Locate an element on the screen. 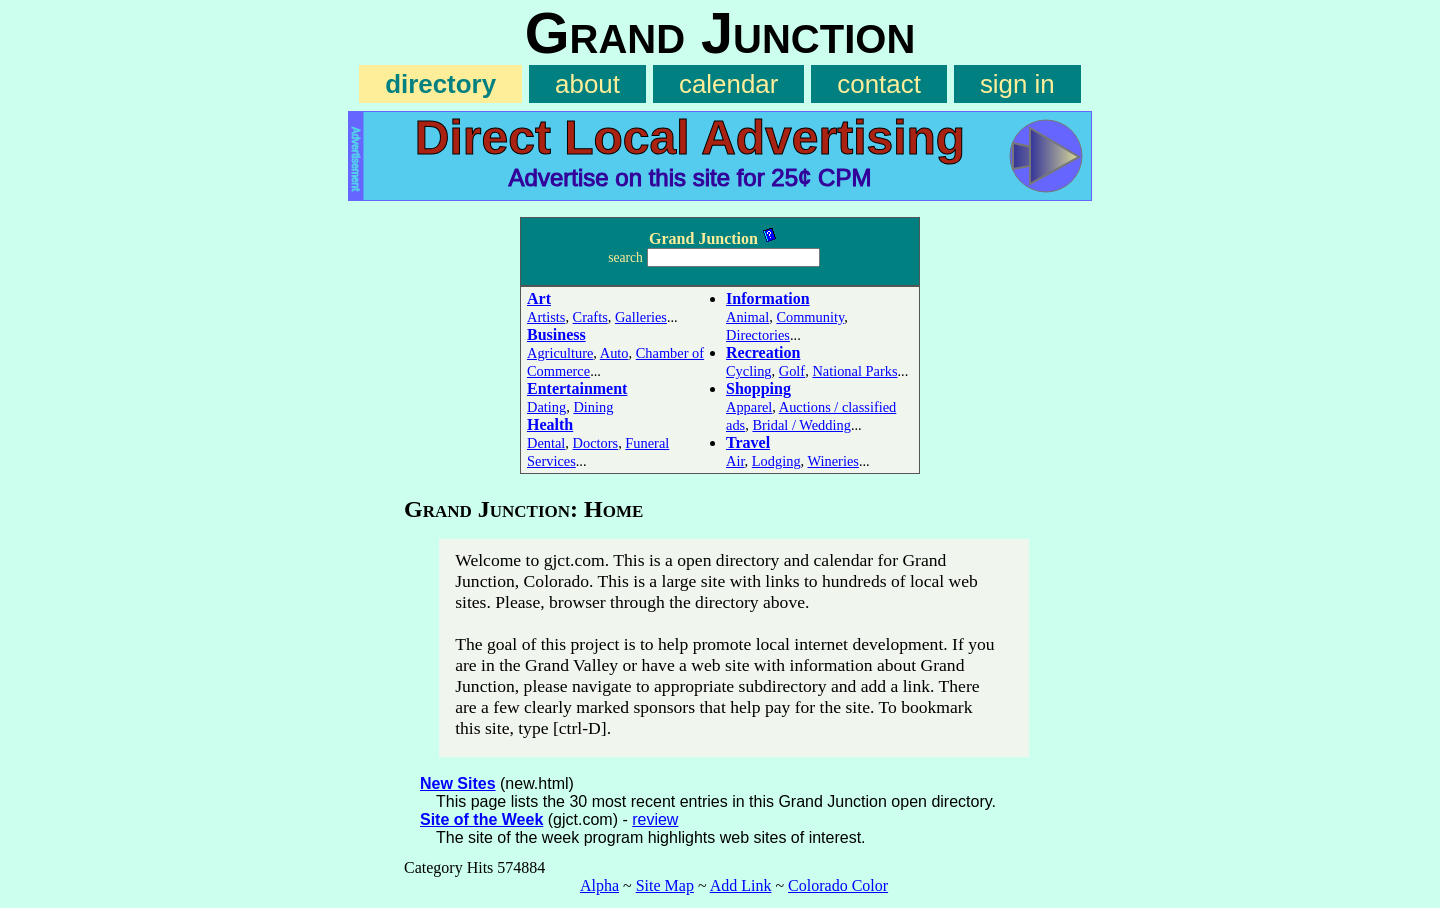 This screenshot has height=908, width=1440. Air is located at coordinates (735, 461).